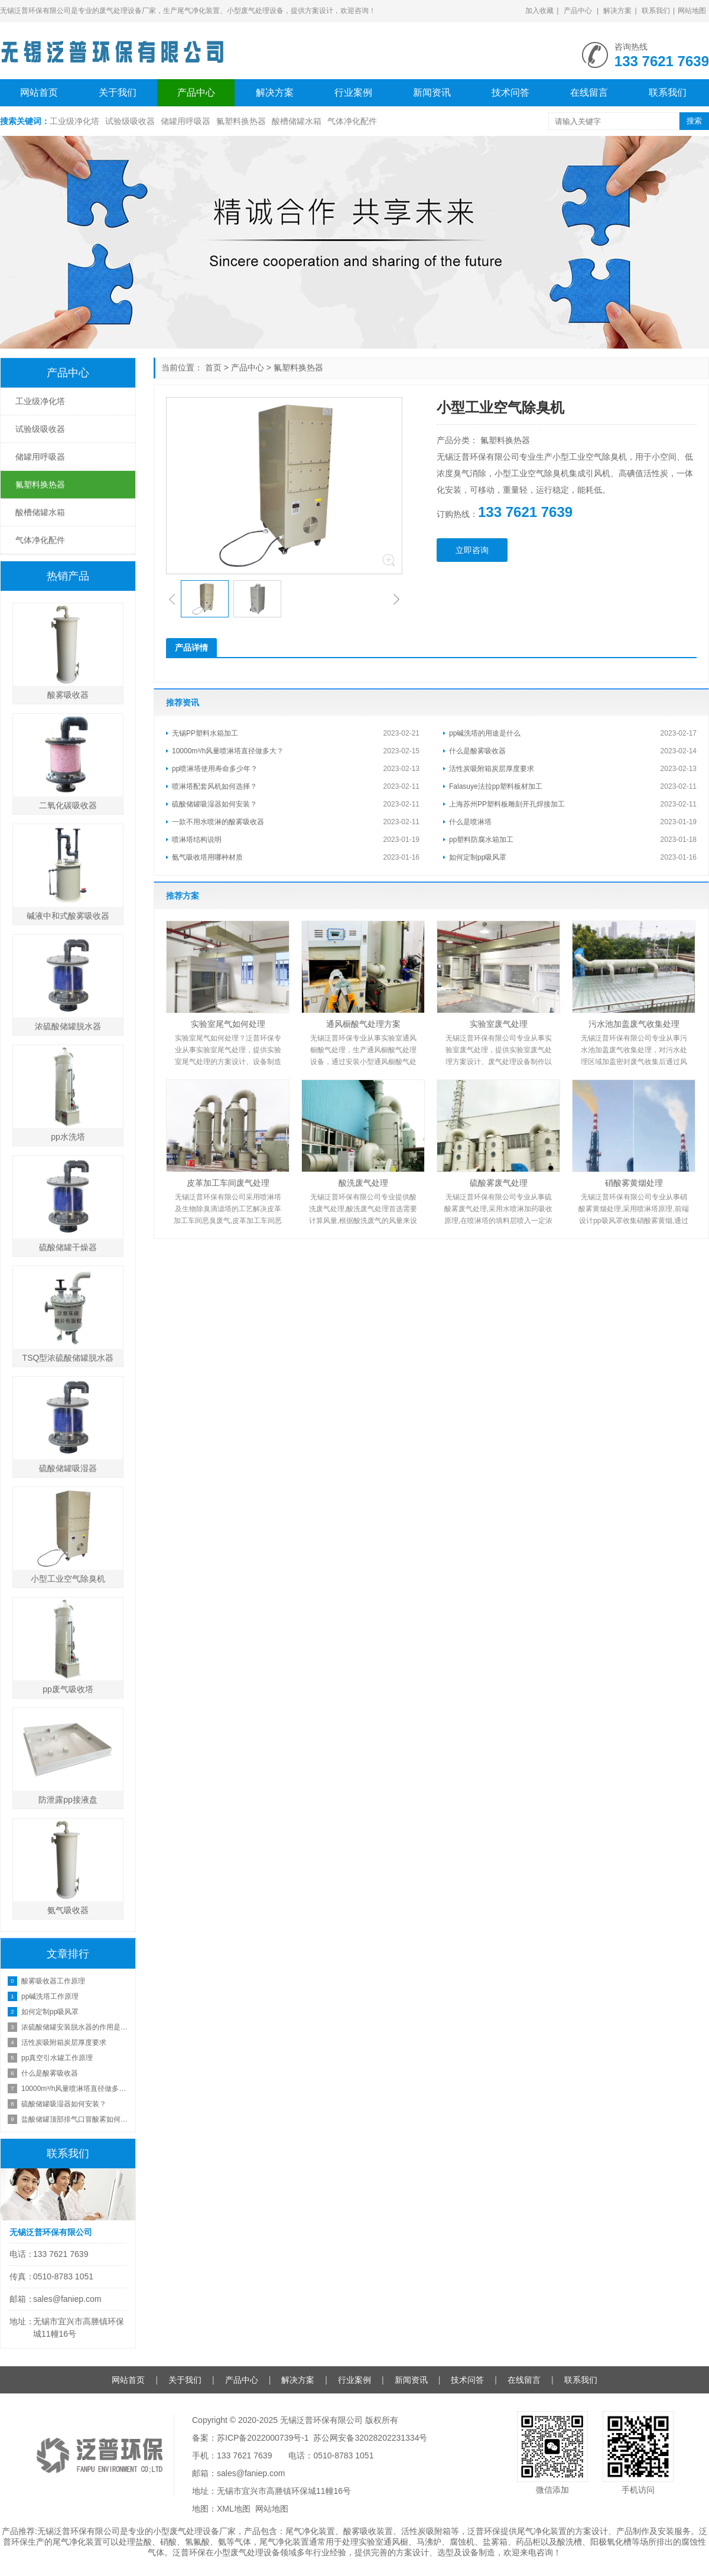 This screenshot has width=709, height=2576. I want to click on 联系我们, so click(656, 10).